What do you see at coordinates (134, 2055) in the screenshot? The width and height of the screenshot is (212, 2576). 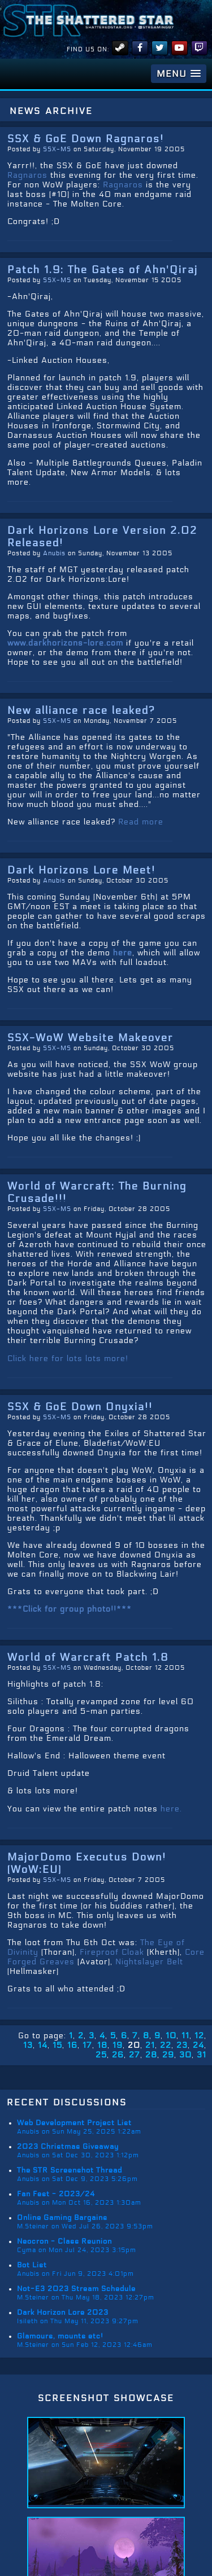 I see `27` at bounding box center [134, 2055].